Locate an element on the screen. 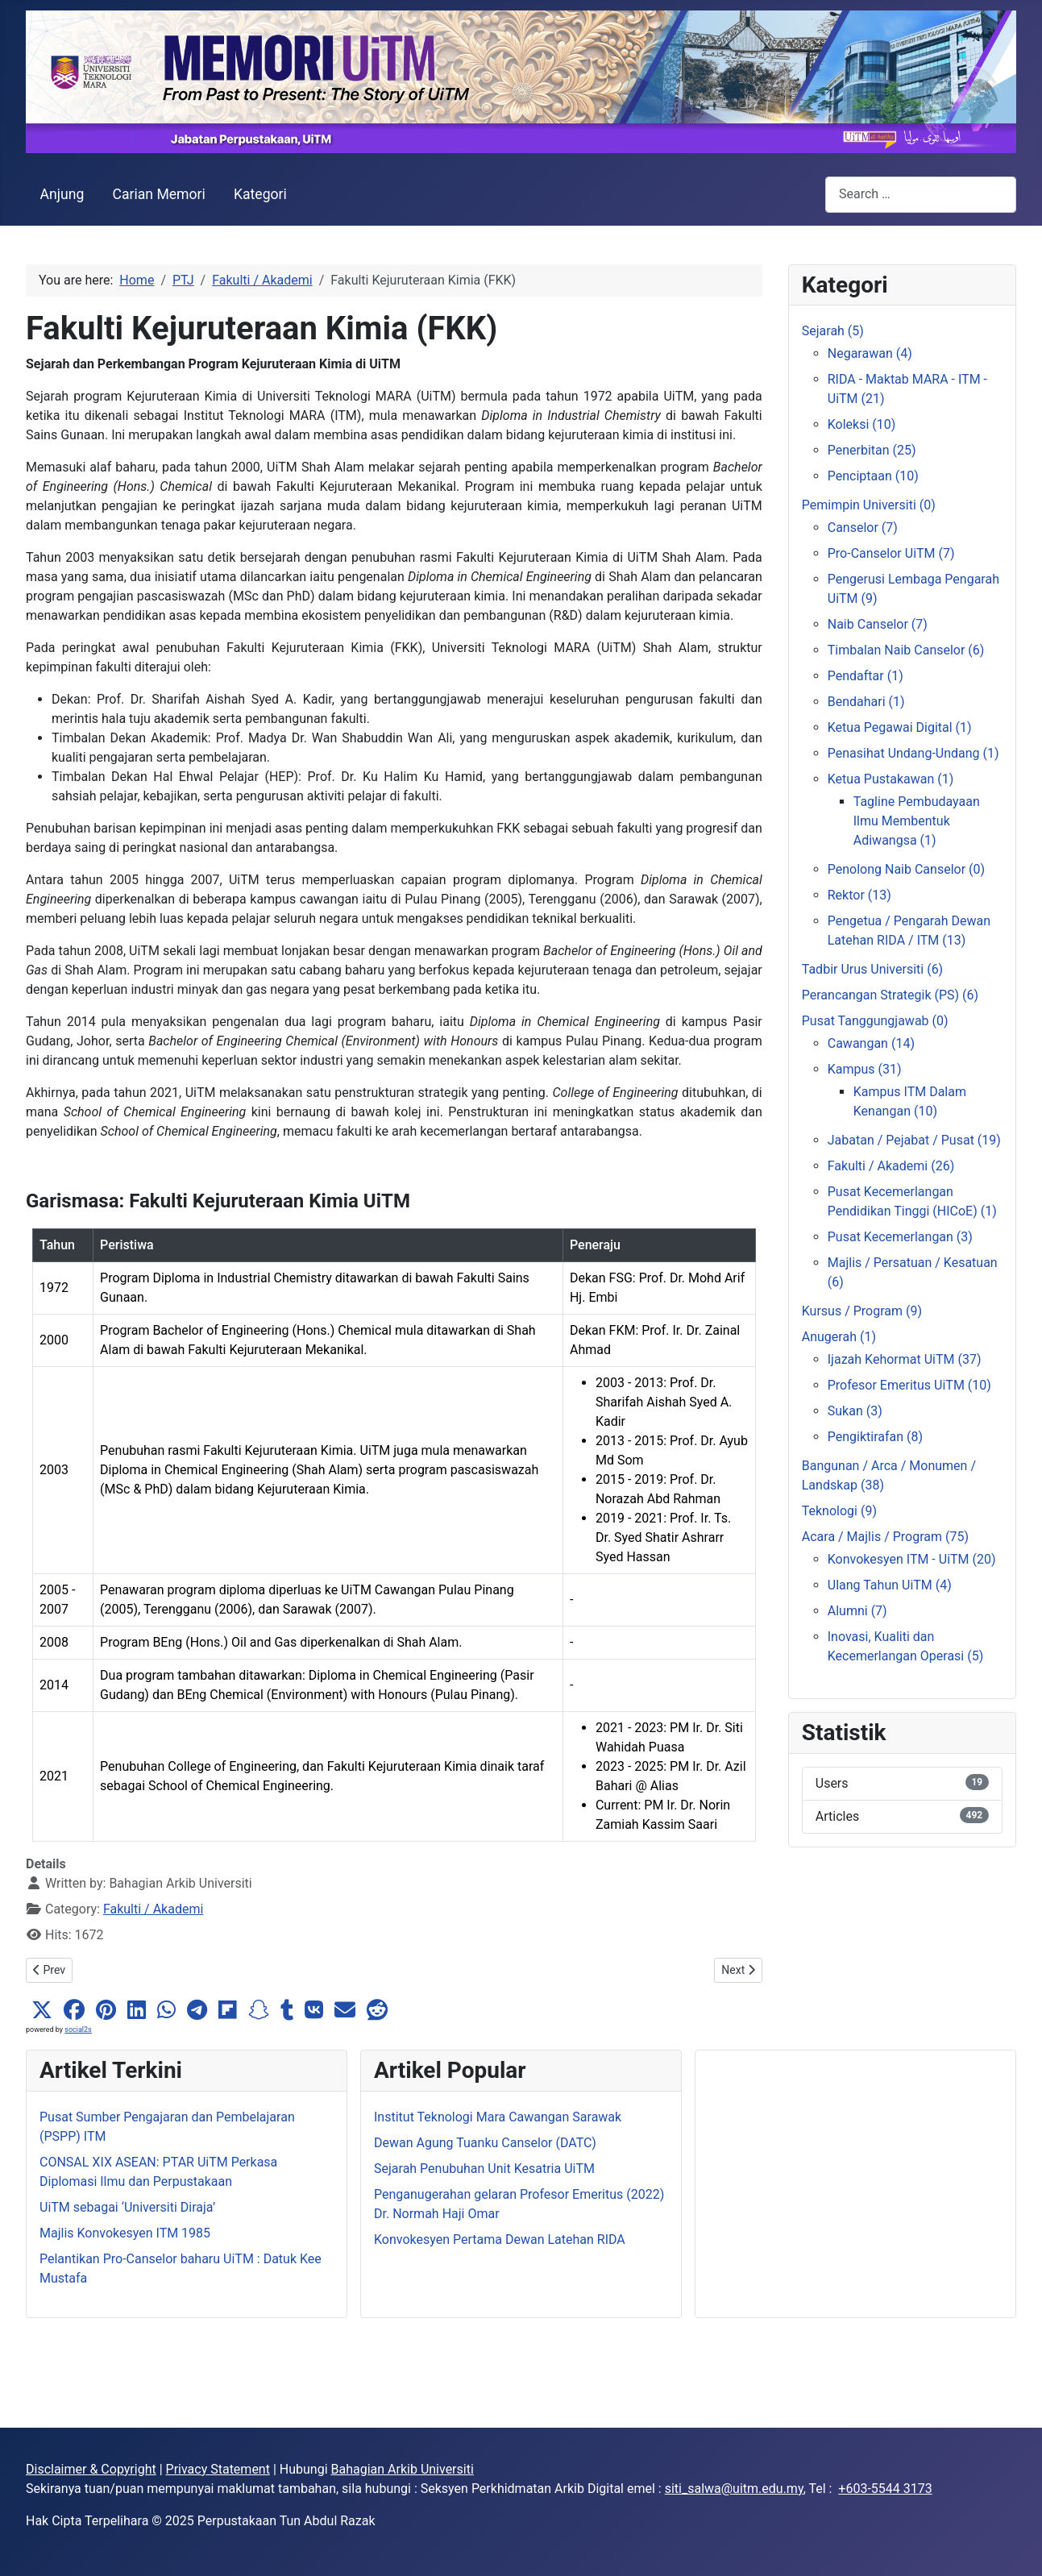 This screenshot has width=1042, height=2576. Penolong Naib Canselor (0) is located at coordinates (906, 869).